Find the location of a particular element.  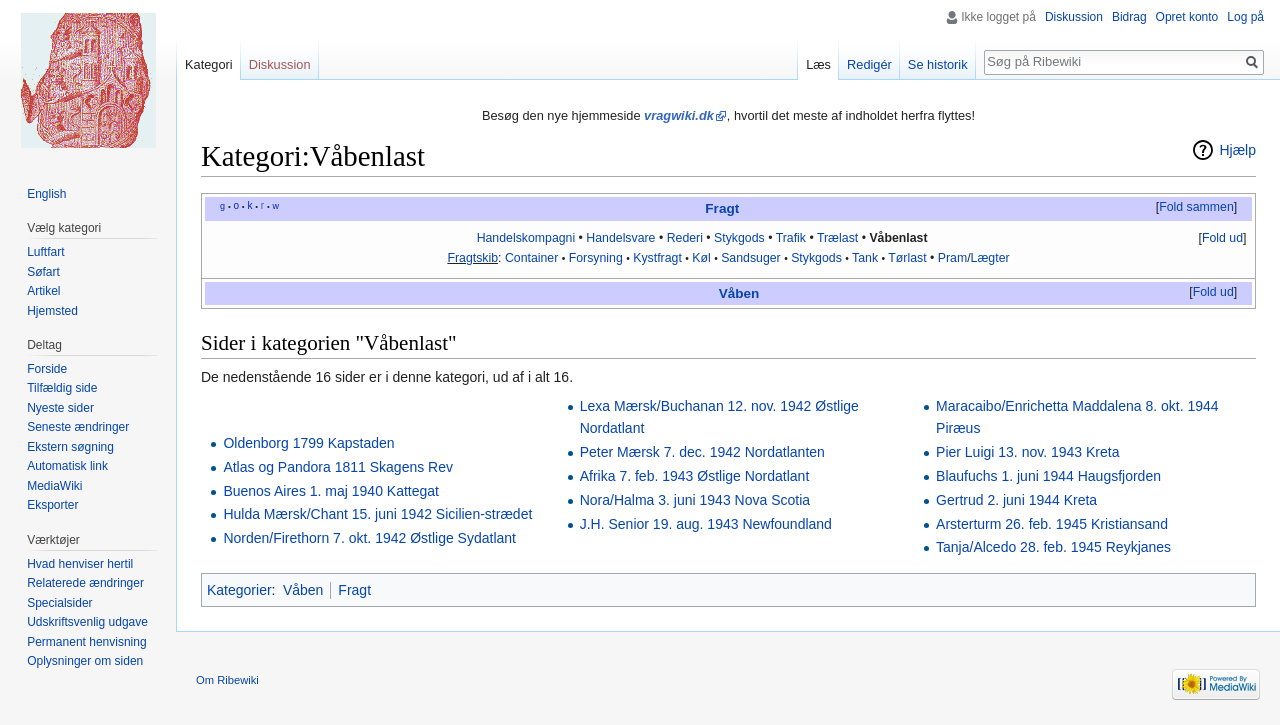

Seneste ændringer is located at coordinates (78, 427).